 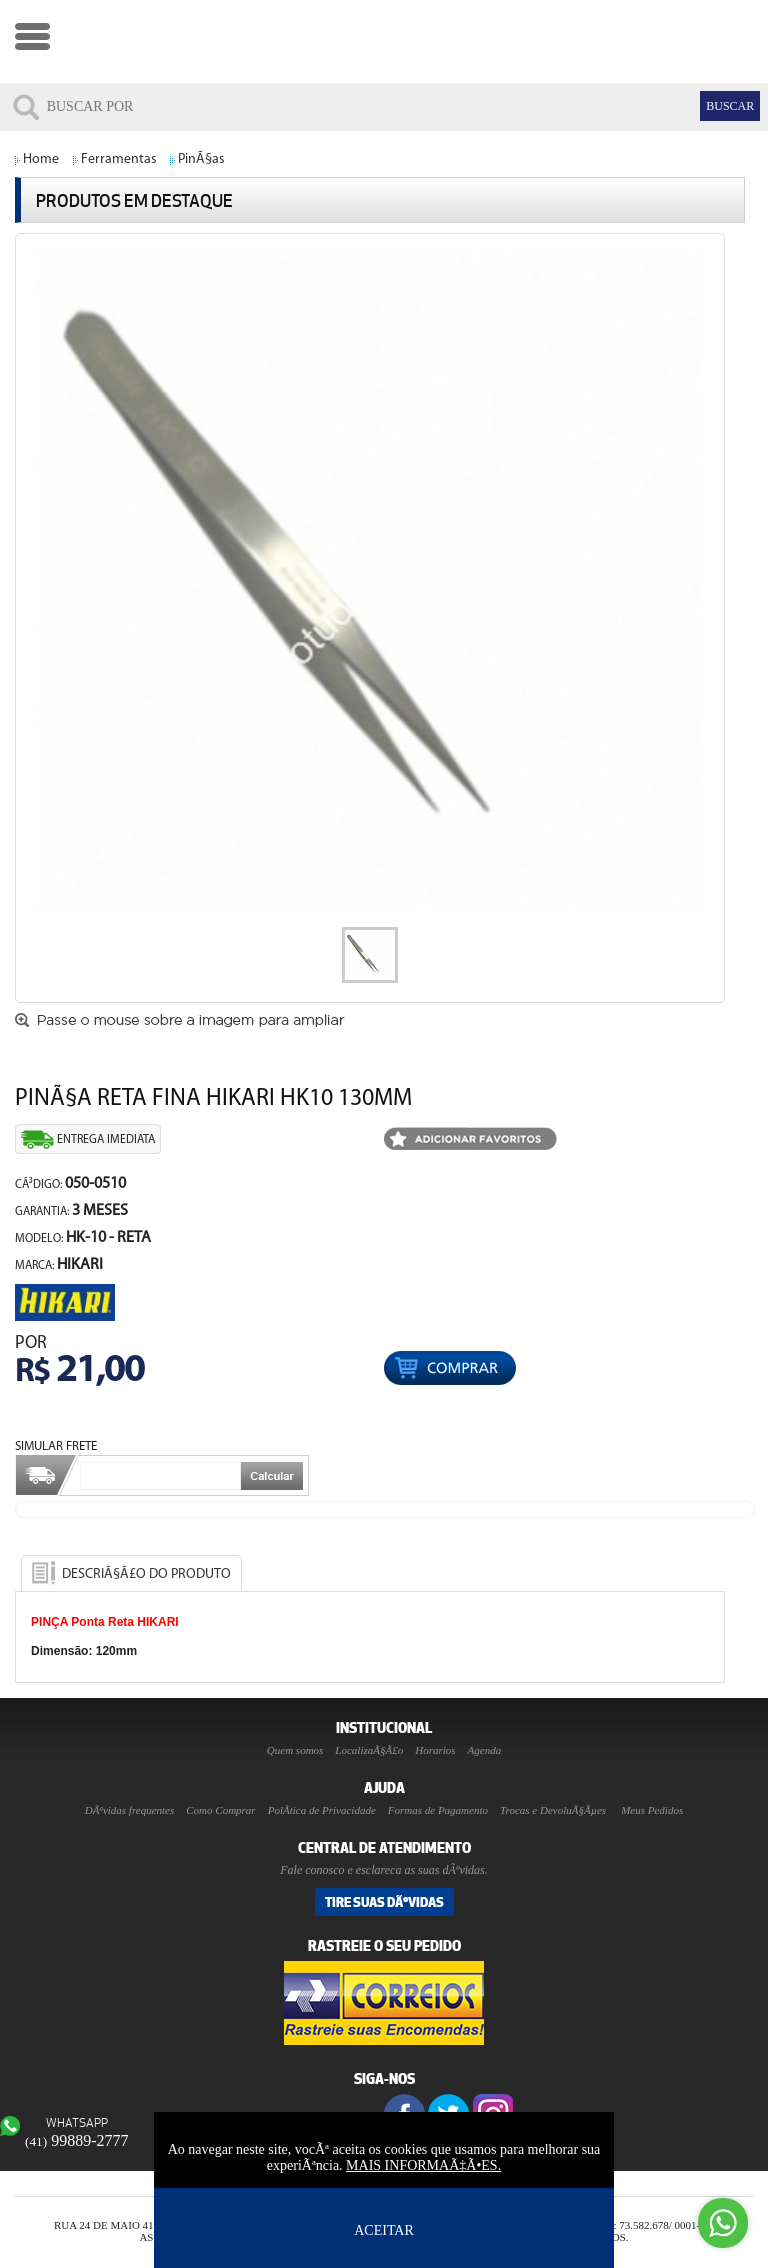 What do you see at coordinates (438, 1810) in the screenshot?
I see `Formas de Pagamento` at bounding box center [438, 1810].